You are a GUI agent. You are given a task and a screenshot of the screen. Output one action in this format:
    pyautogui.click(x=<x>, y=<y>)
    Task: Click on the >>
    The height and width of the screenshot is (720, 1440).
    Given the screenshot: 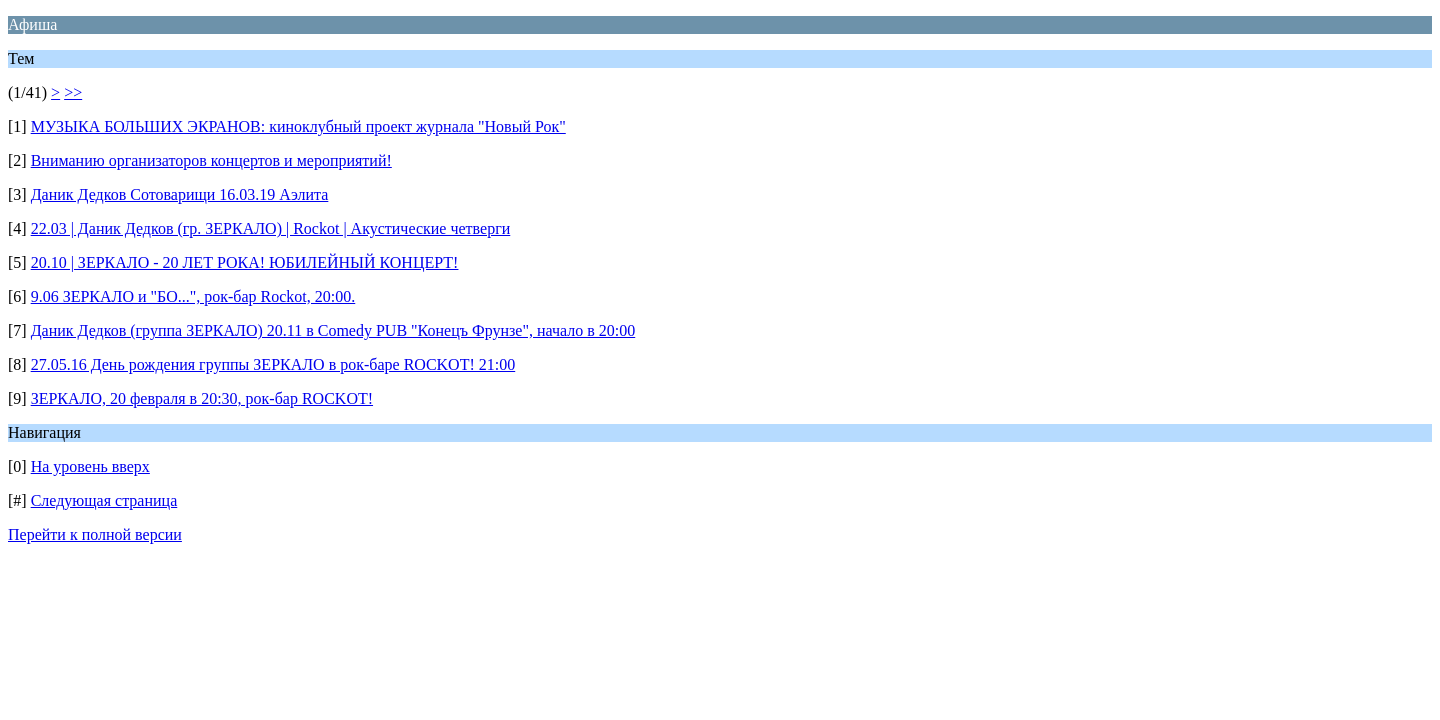 What is the action you would take?
    pyautogui.click(x=73, y=92)
    